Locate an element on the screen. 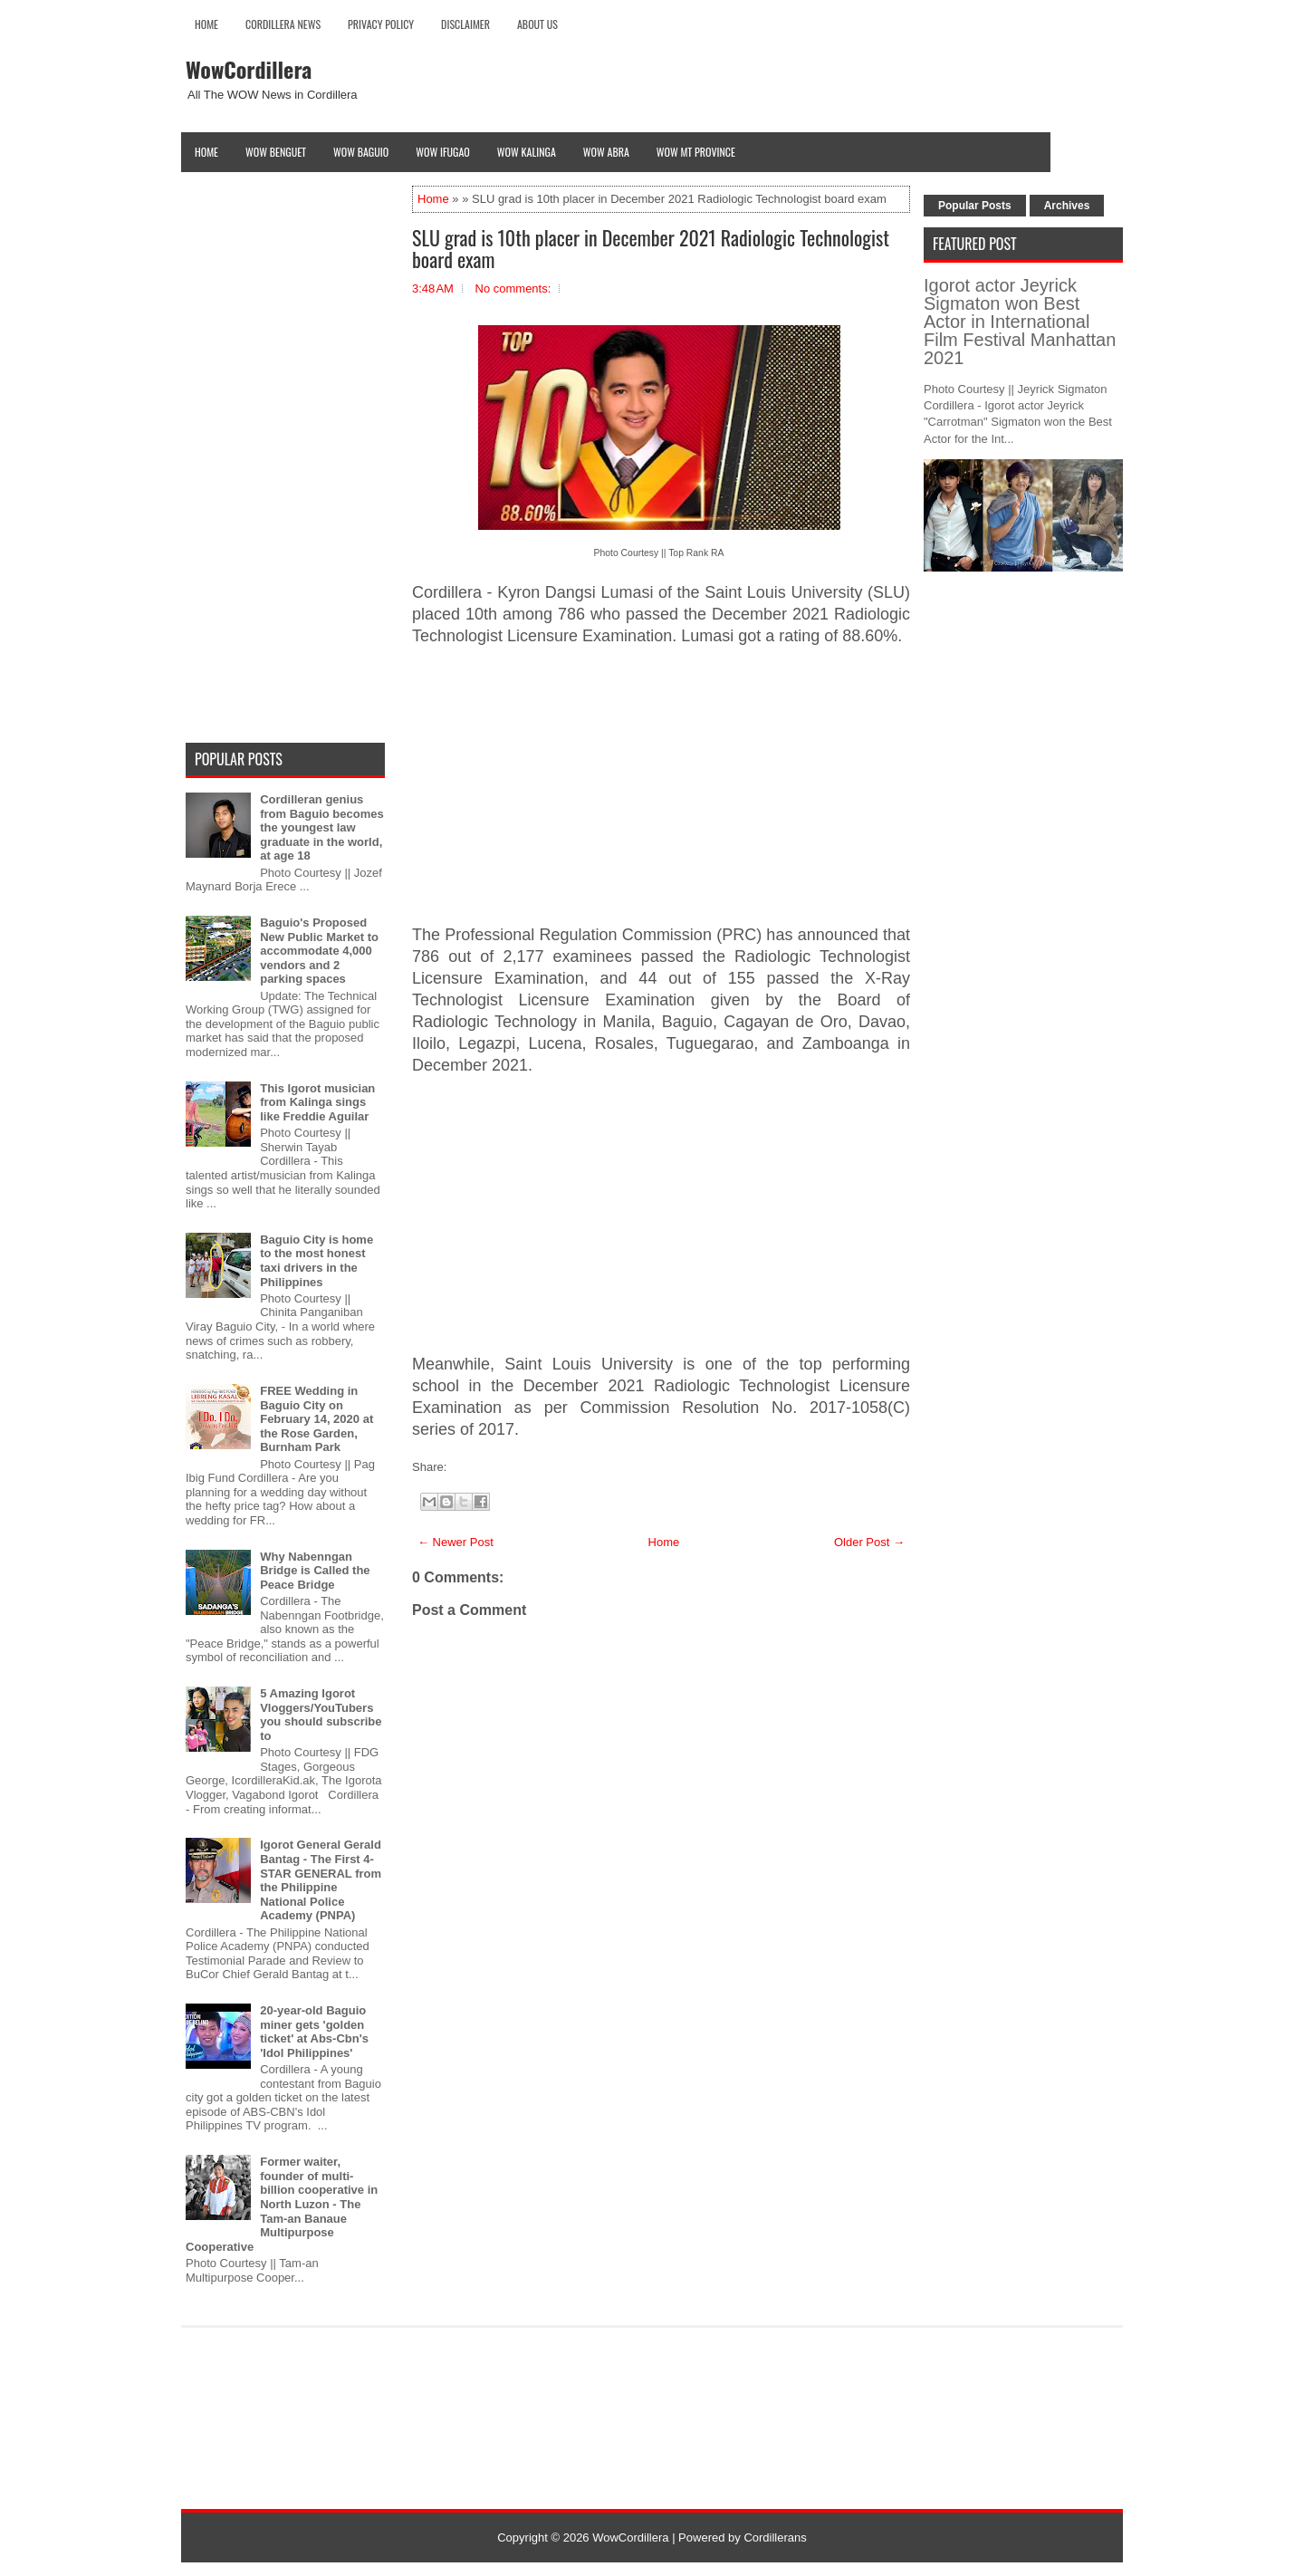 The height and width of the screenshot is (2576, 1304). Cordilleran genius from Baguio becomes the youngest law graduate in the world, at age 18 is located at coordinates (322, 827).